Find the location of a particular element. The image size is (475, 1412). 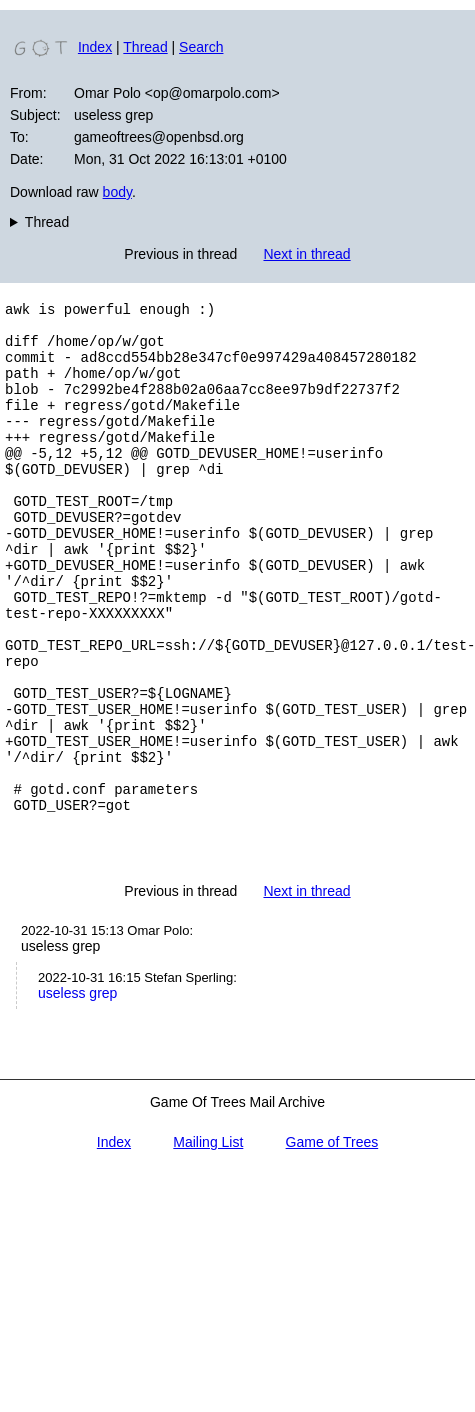

Index is located at coordinates (95, 47).